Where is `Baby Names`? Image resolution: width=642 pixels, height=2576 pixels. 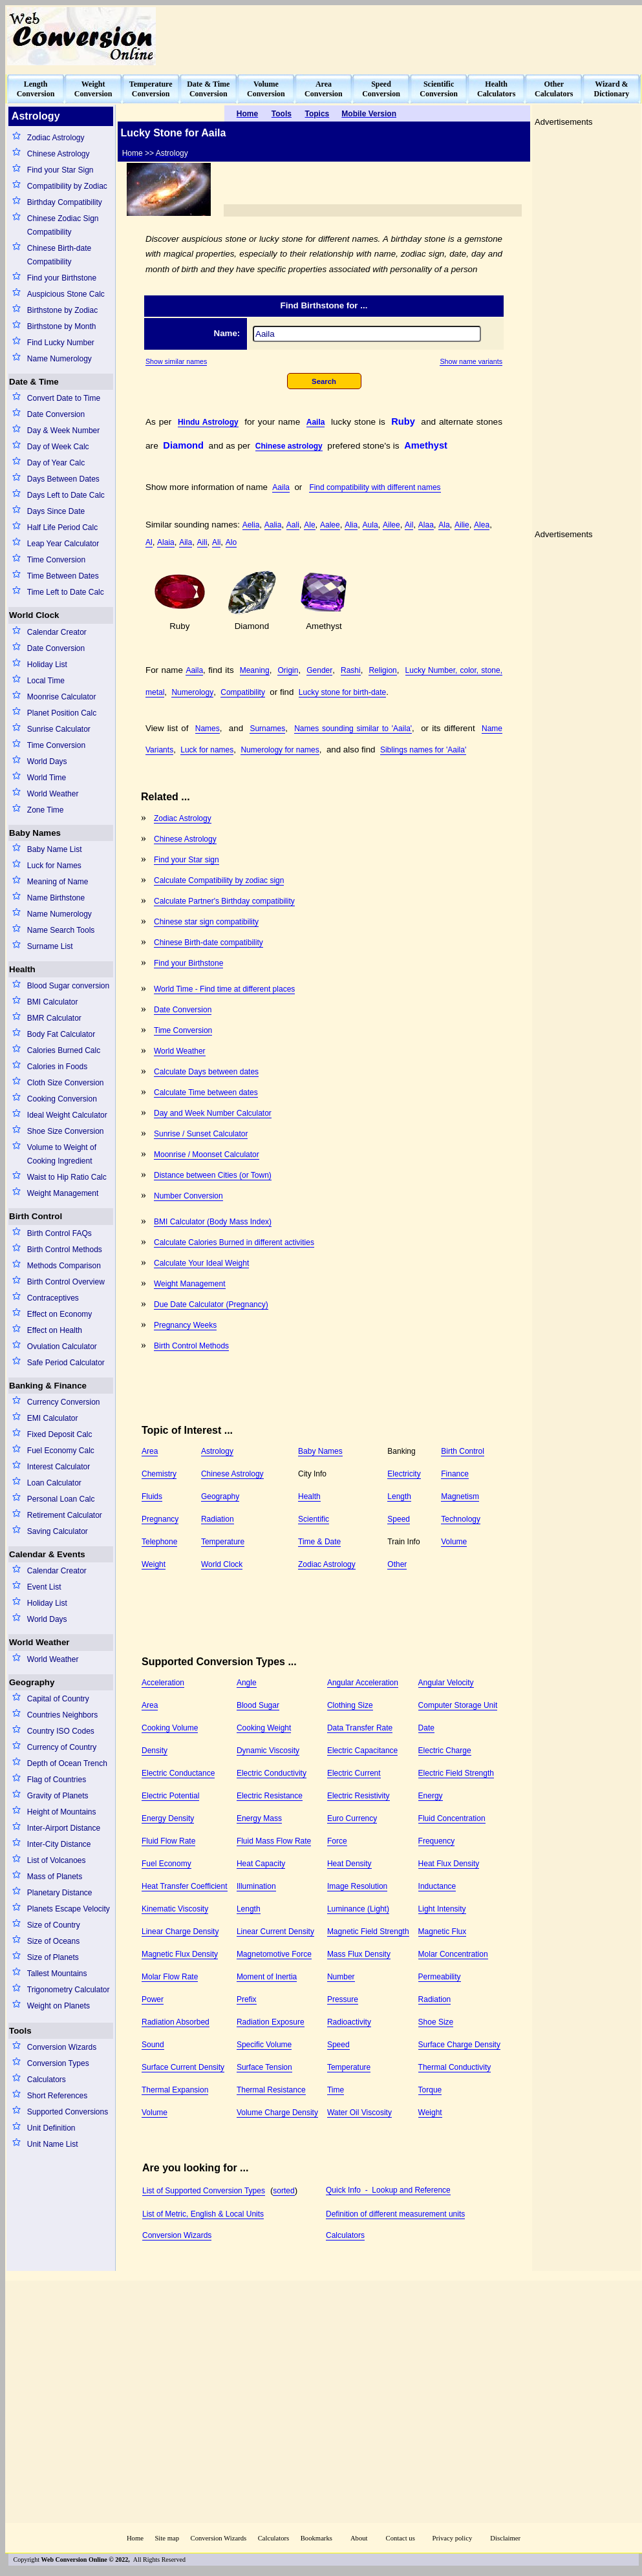 Baby Names is located at coordinates (35, 833).